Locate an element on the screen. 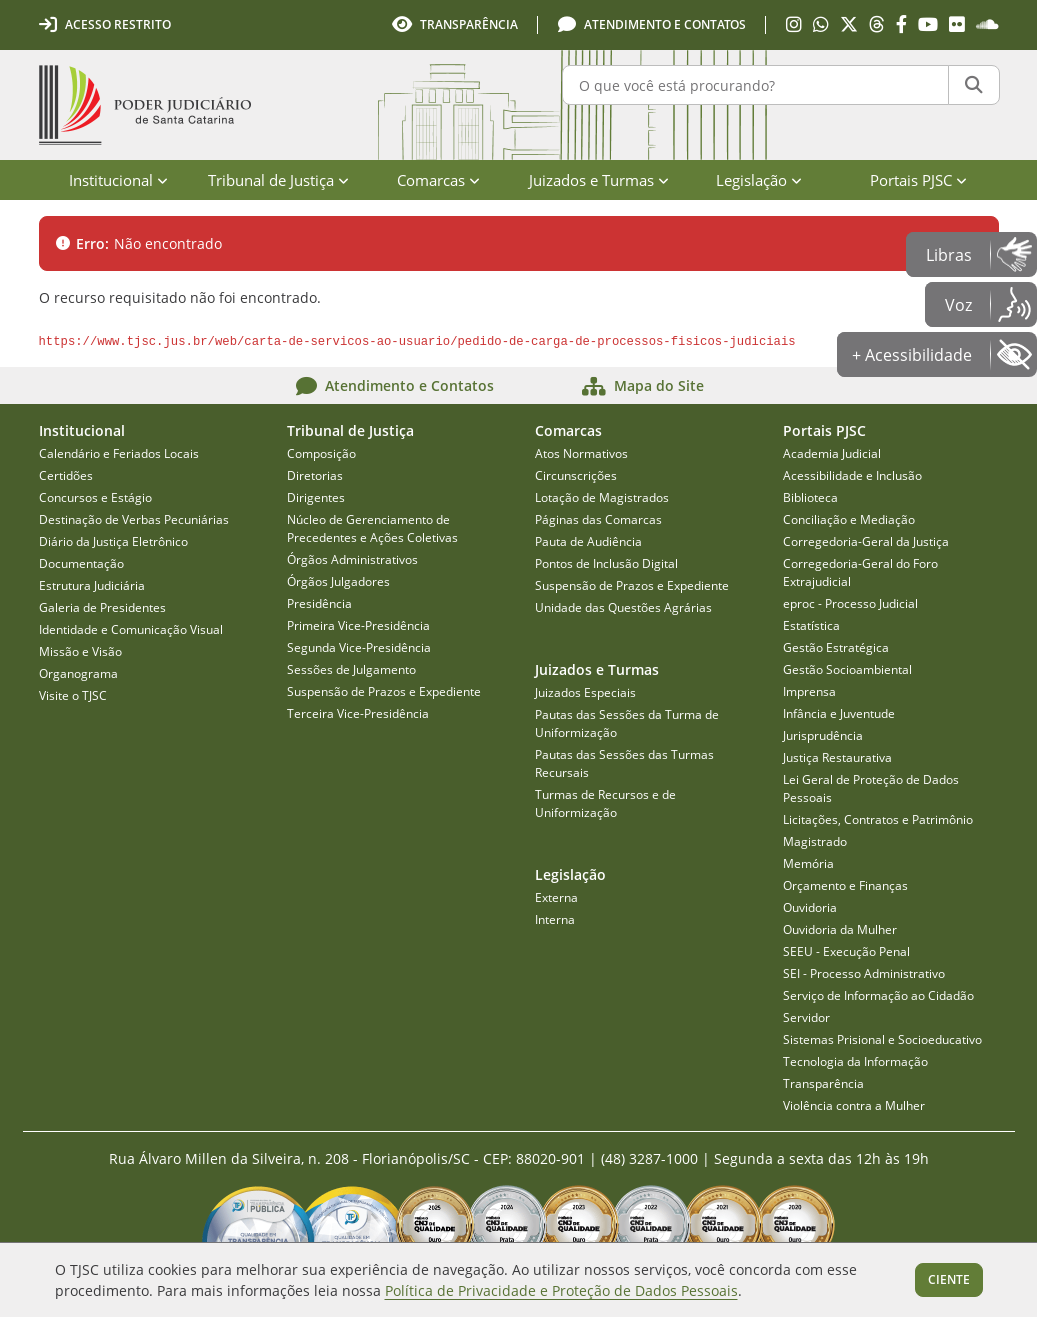  Orçamento e Finanças is located at coordinates (845, 885).